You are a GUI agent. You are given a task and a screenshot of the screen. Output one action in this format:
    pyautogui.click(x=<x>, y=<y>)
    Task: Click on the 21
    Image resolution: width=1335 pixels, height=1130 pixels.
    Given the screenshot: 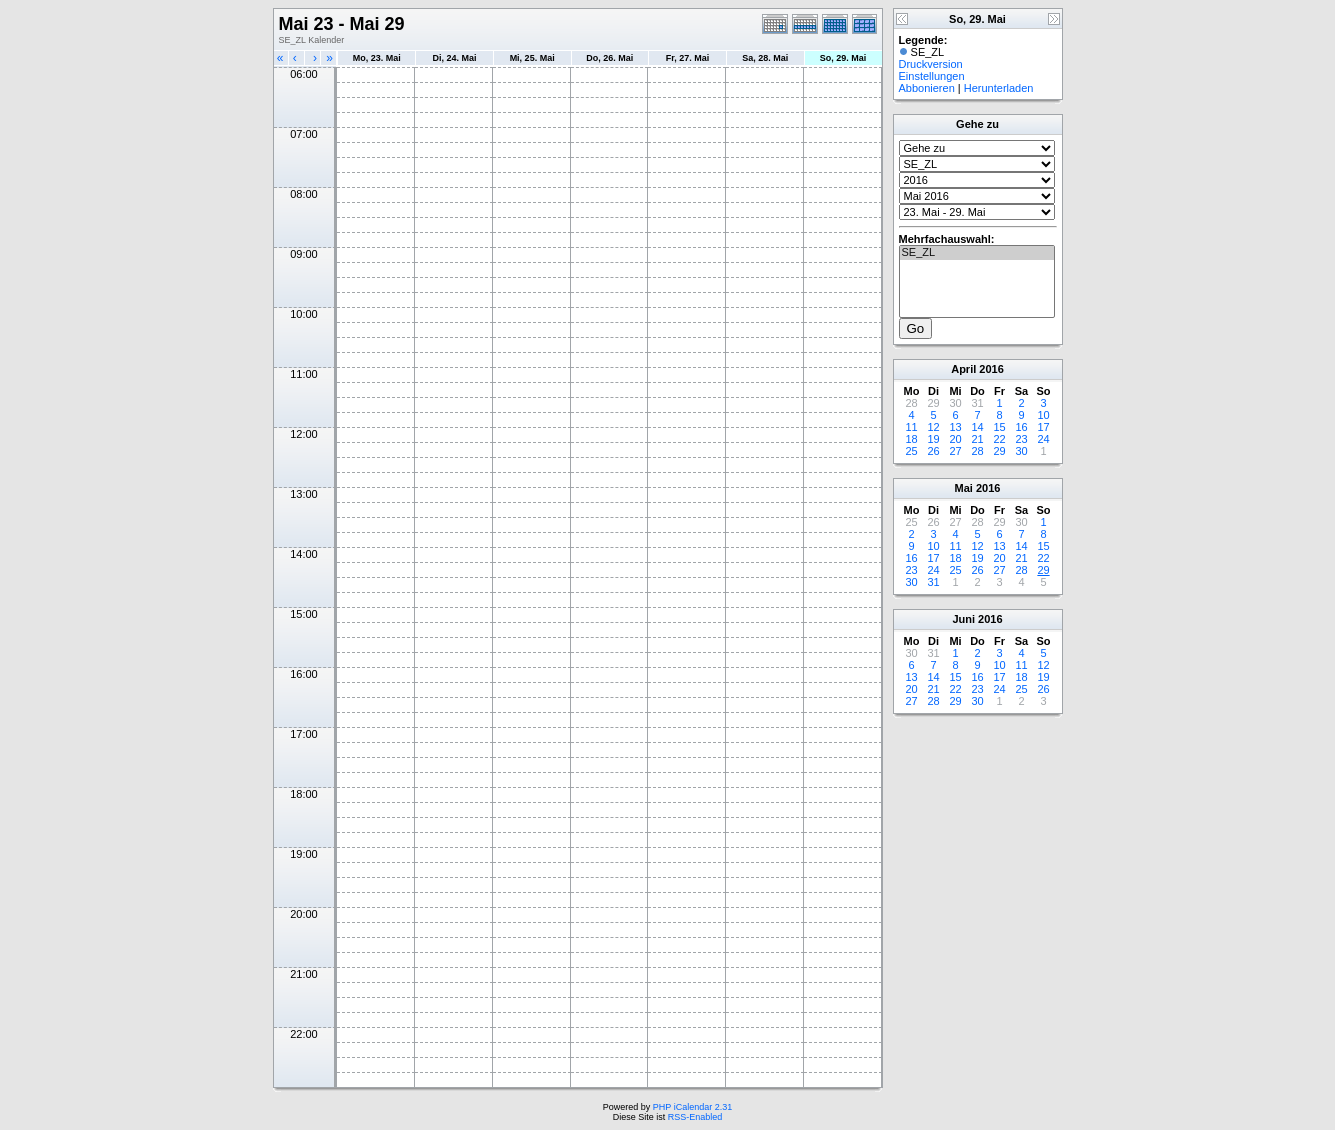 What is the action you would take?
    pyautogui.click(x=977, y=439)
    